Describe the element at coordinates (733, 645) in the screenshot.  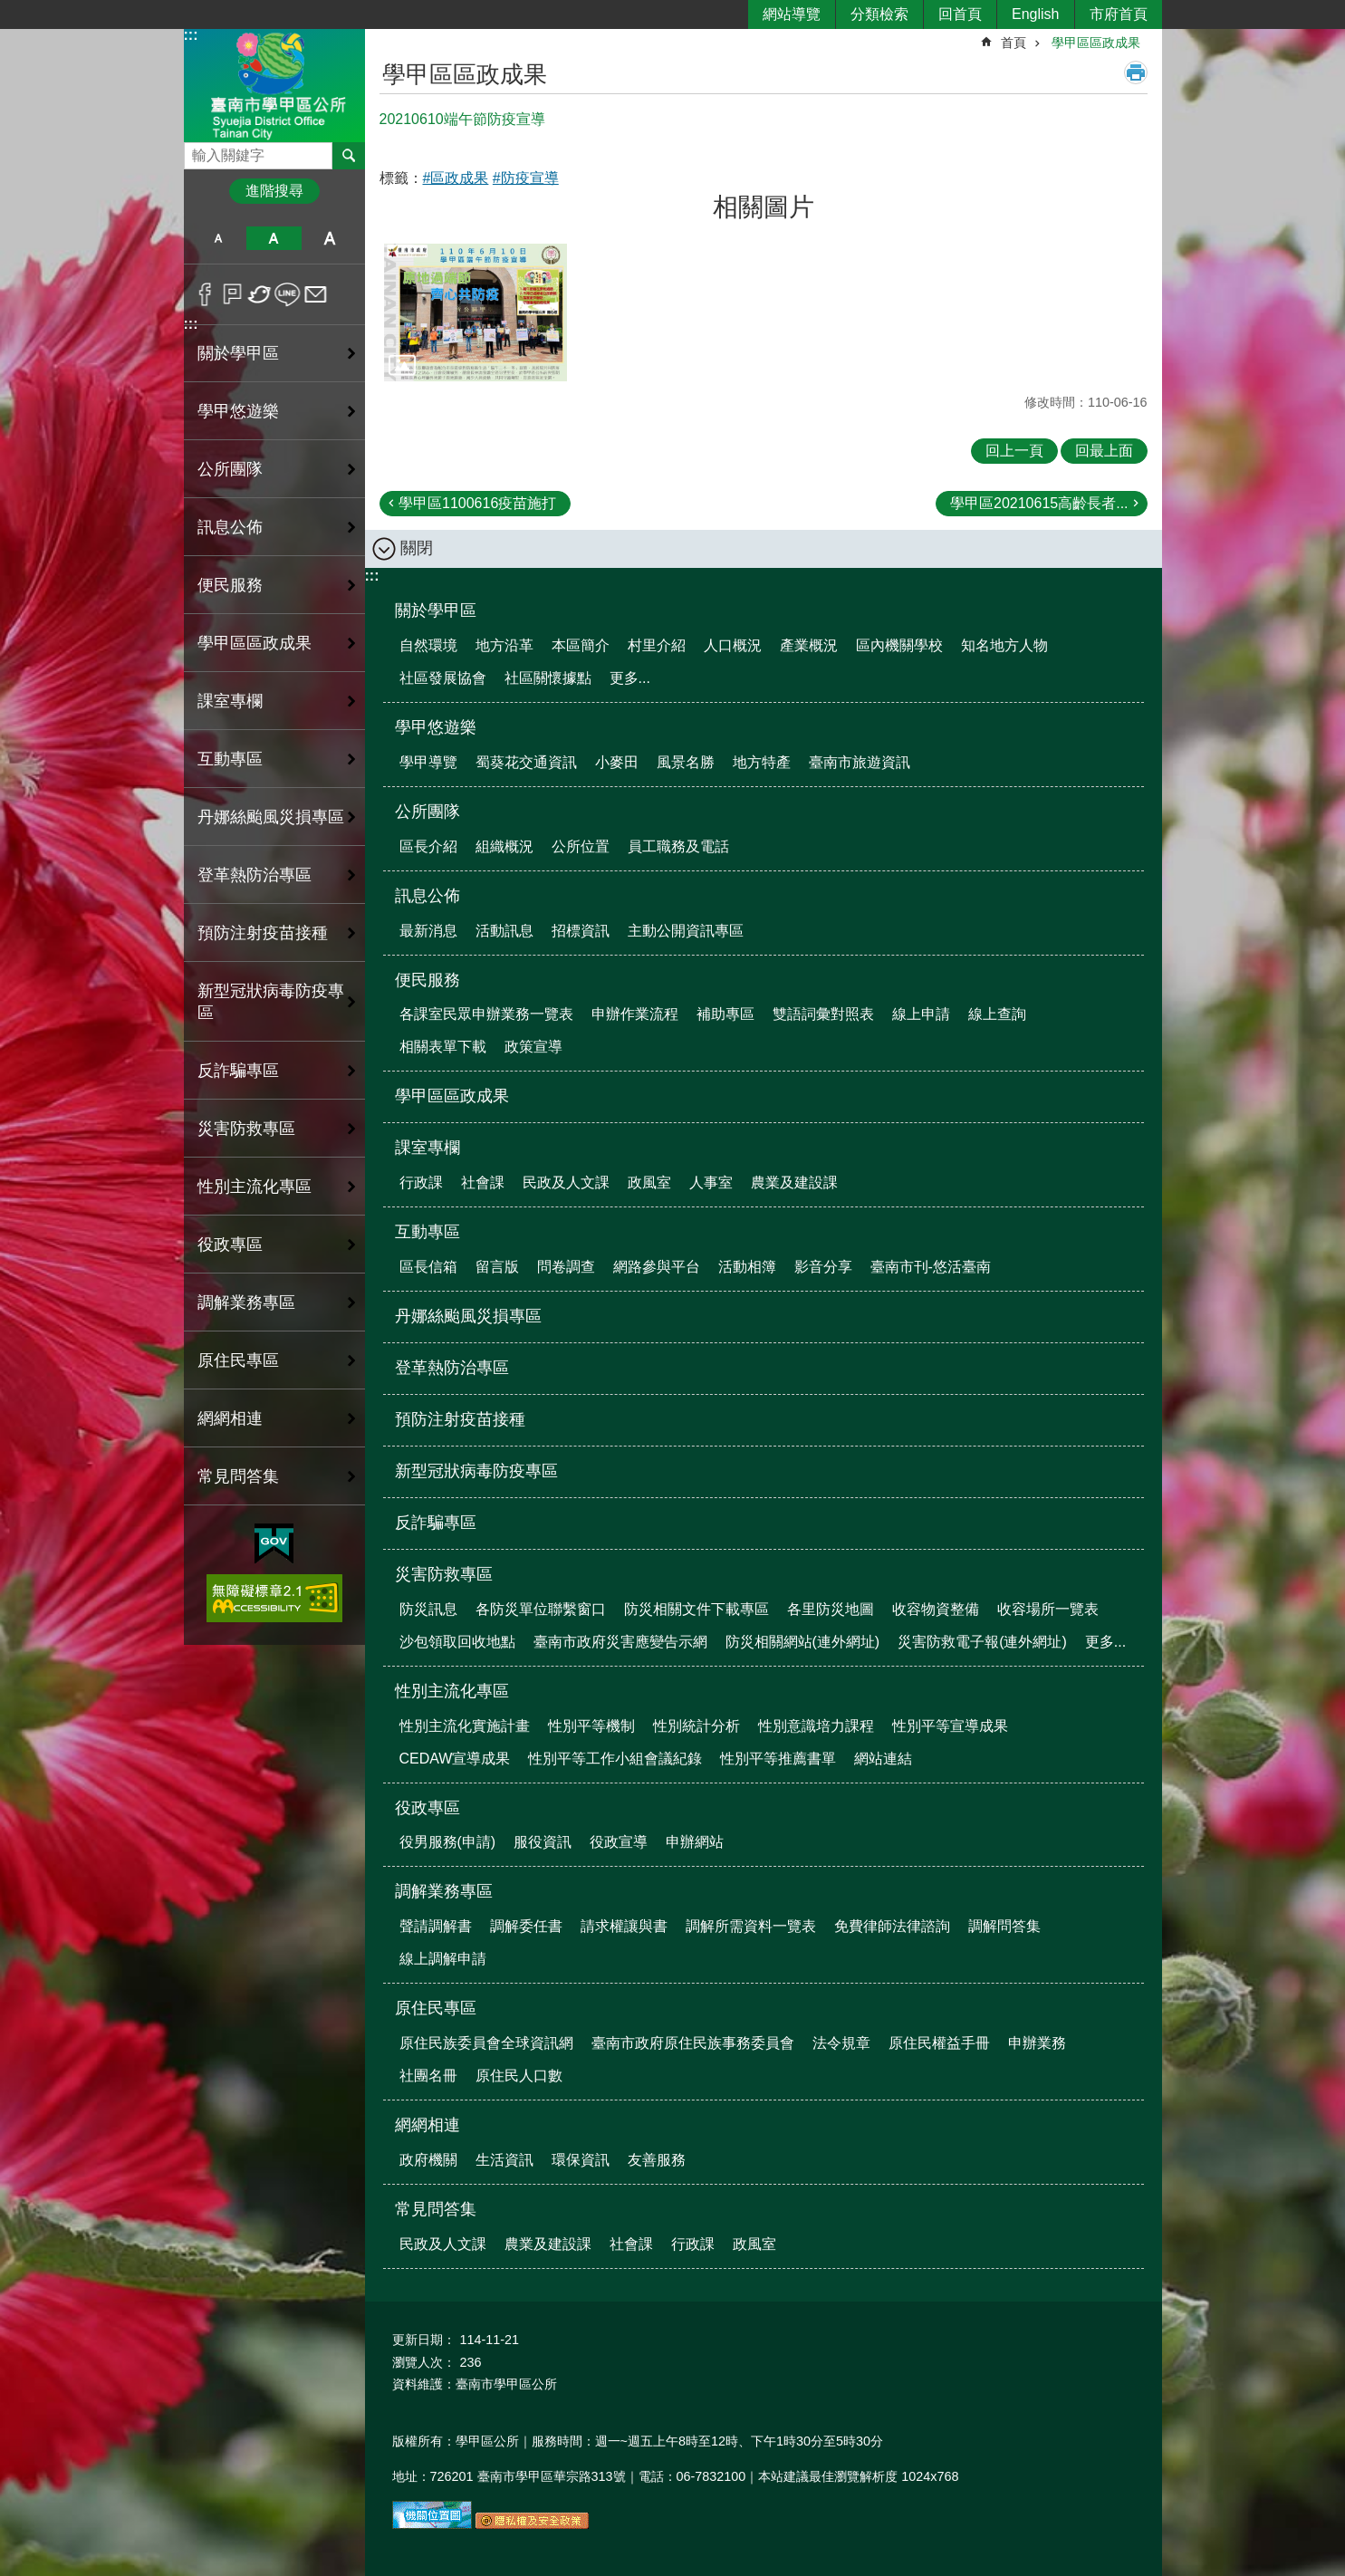
I see `人口概況` at that location.